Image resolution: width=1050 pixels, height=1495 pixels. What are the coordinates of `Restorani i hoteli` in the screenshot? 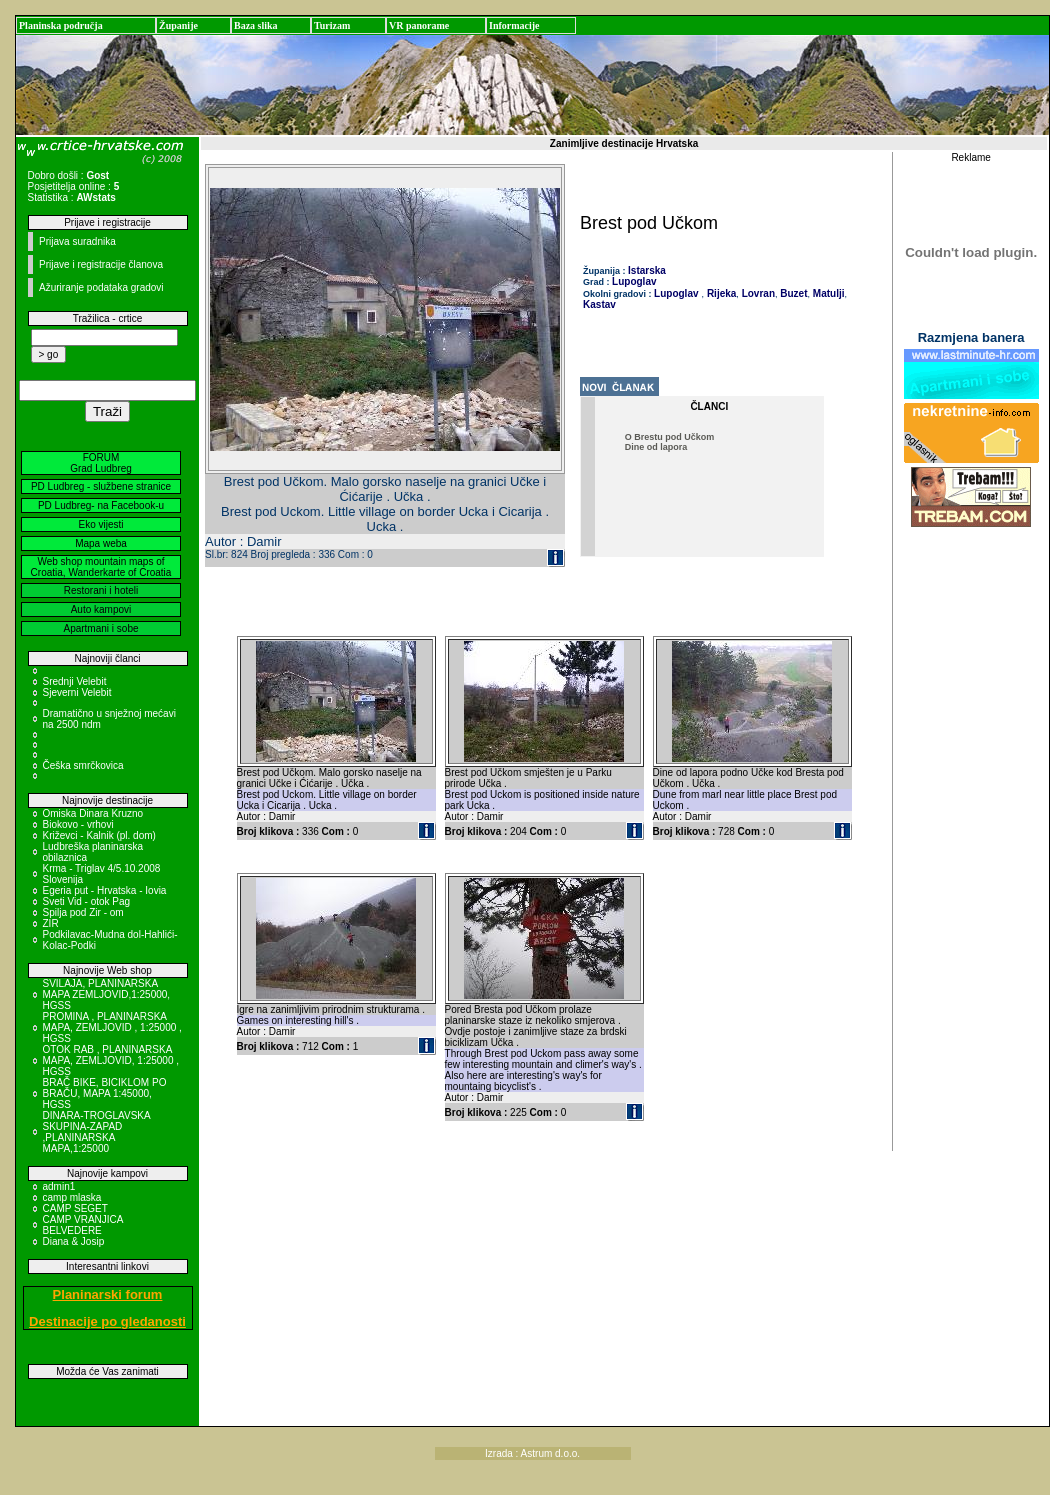 It's located at (101, 590).